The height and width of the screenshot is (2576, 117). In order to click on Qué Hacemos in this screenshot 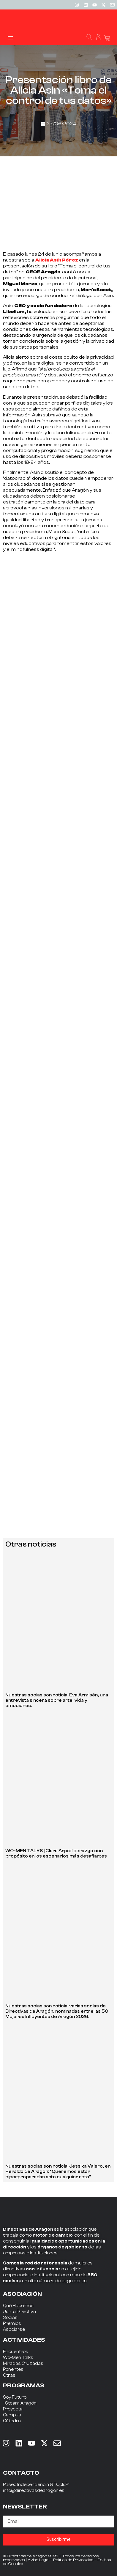, I will do `click(18, 2305)`.